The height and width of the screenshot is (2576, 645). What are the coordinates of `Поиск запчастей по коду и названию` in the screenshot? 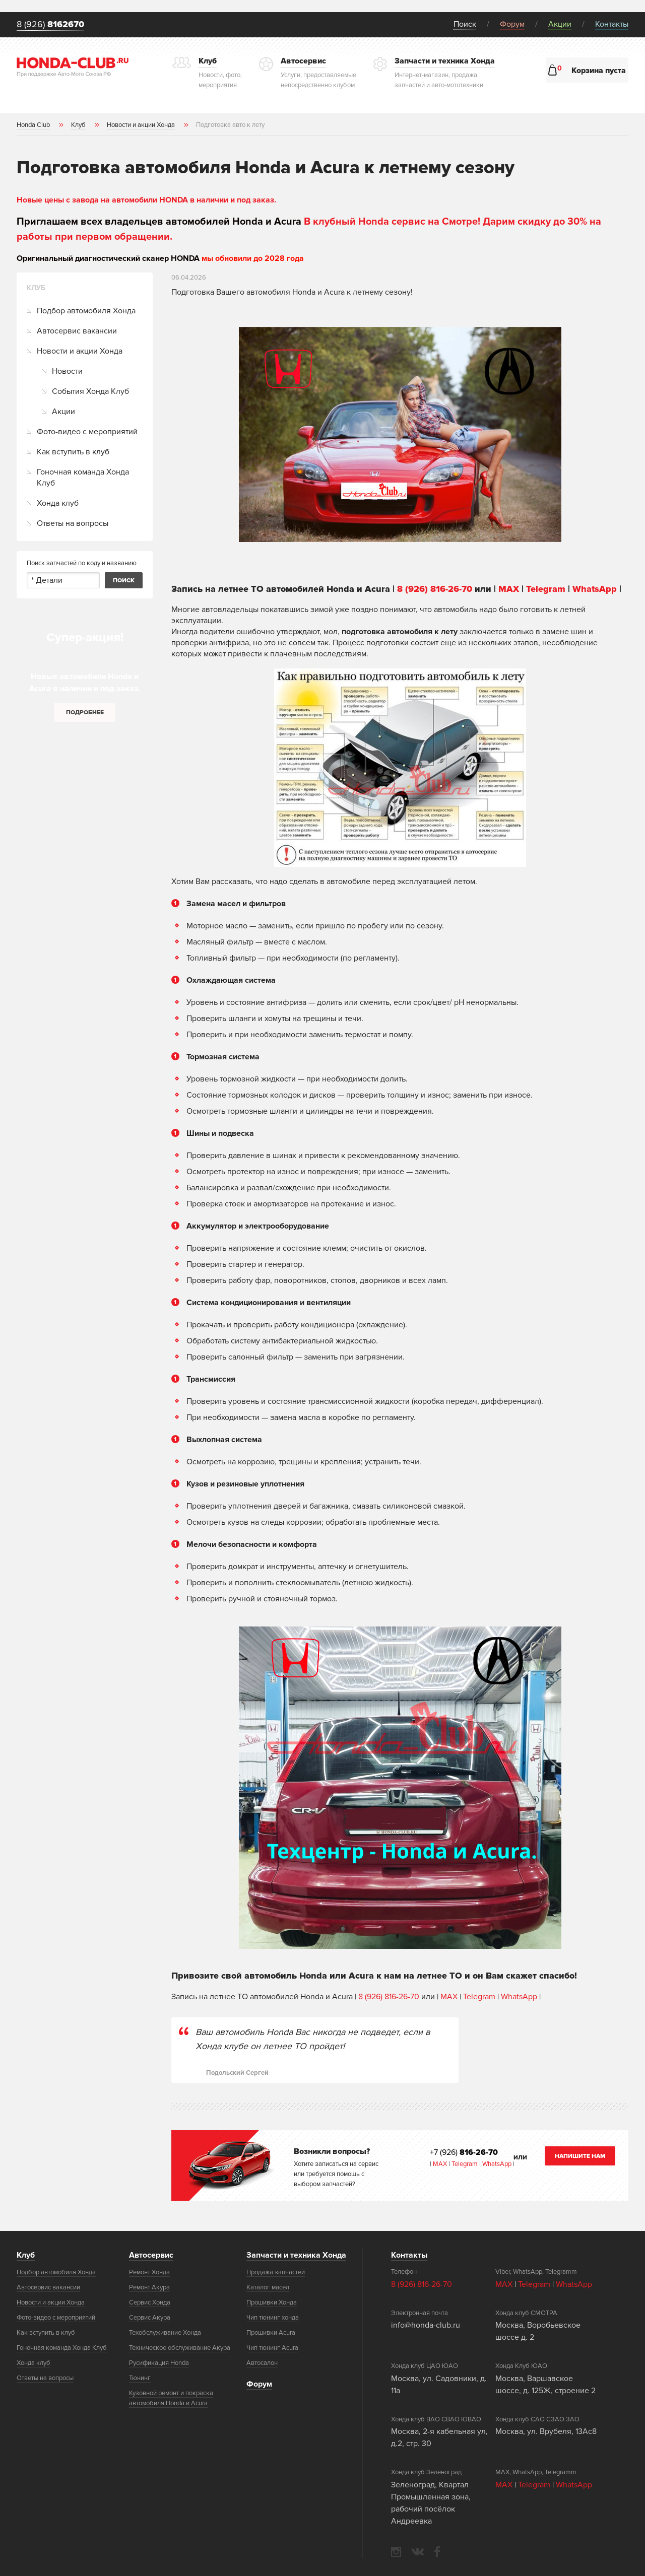 It's located at (82, 563).